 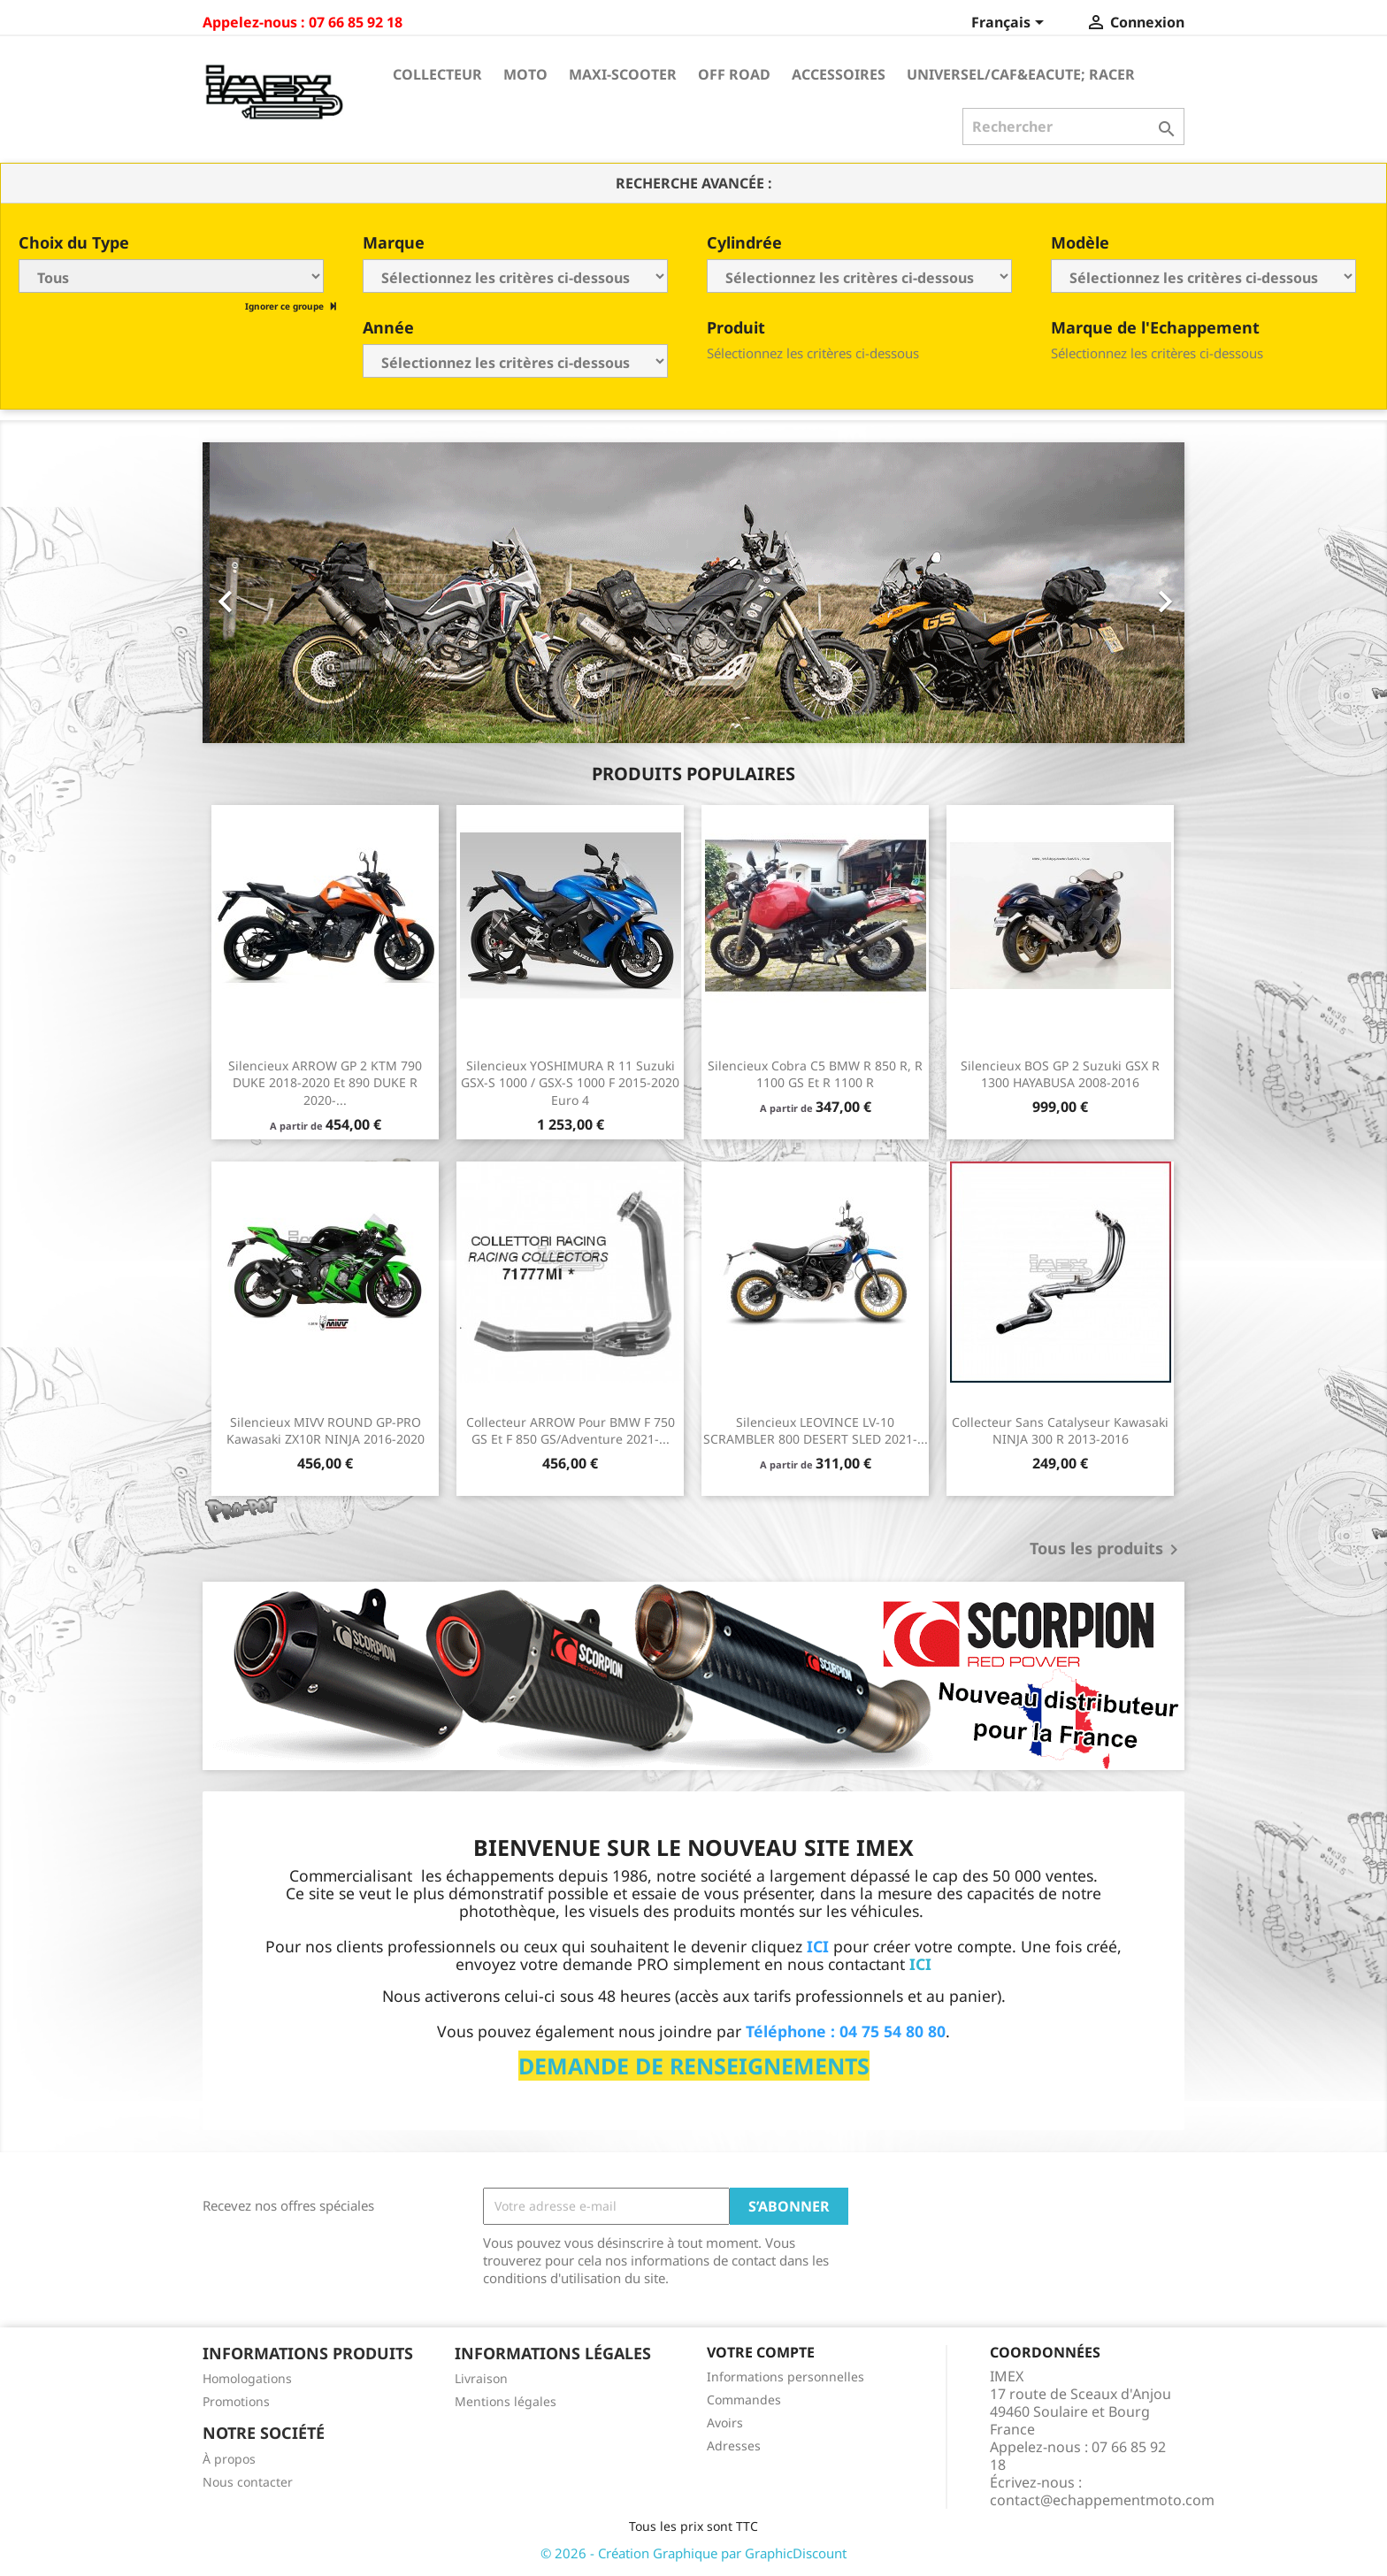 I want to click on Accessoires, so click(x=838, y=74).